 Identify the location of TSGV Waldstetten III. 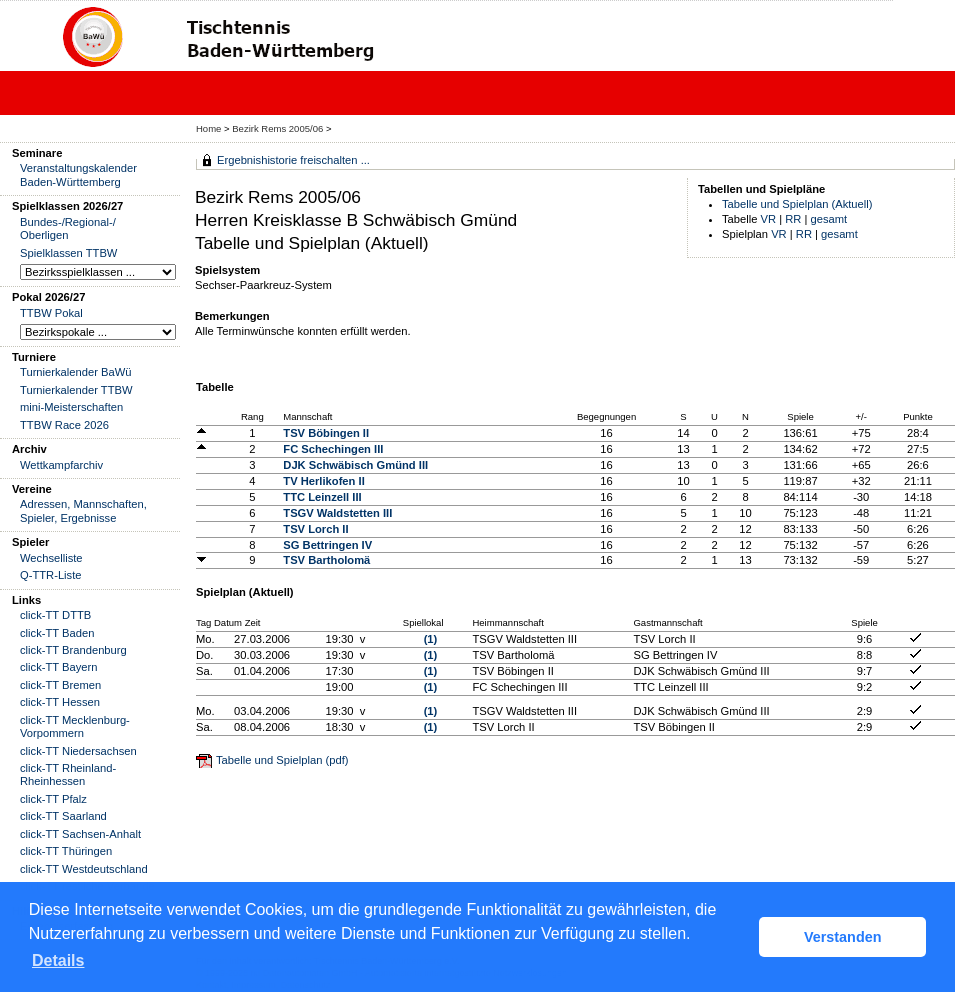
(337, 513).